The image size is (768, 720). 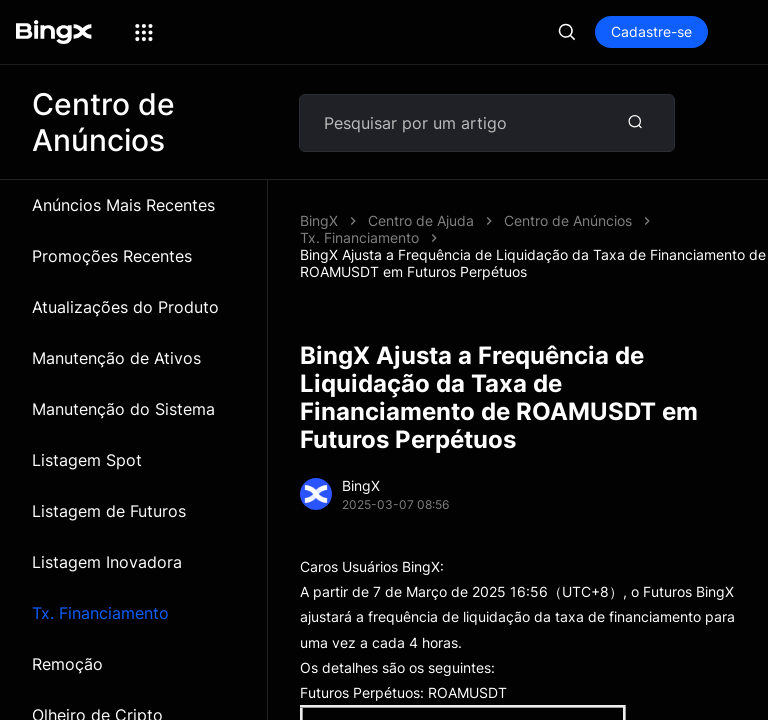 What do you see at coordinates (125, 307) in the screenshot?
I see `Atualizações do Produto` at bounding box center [125, 307].